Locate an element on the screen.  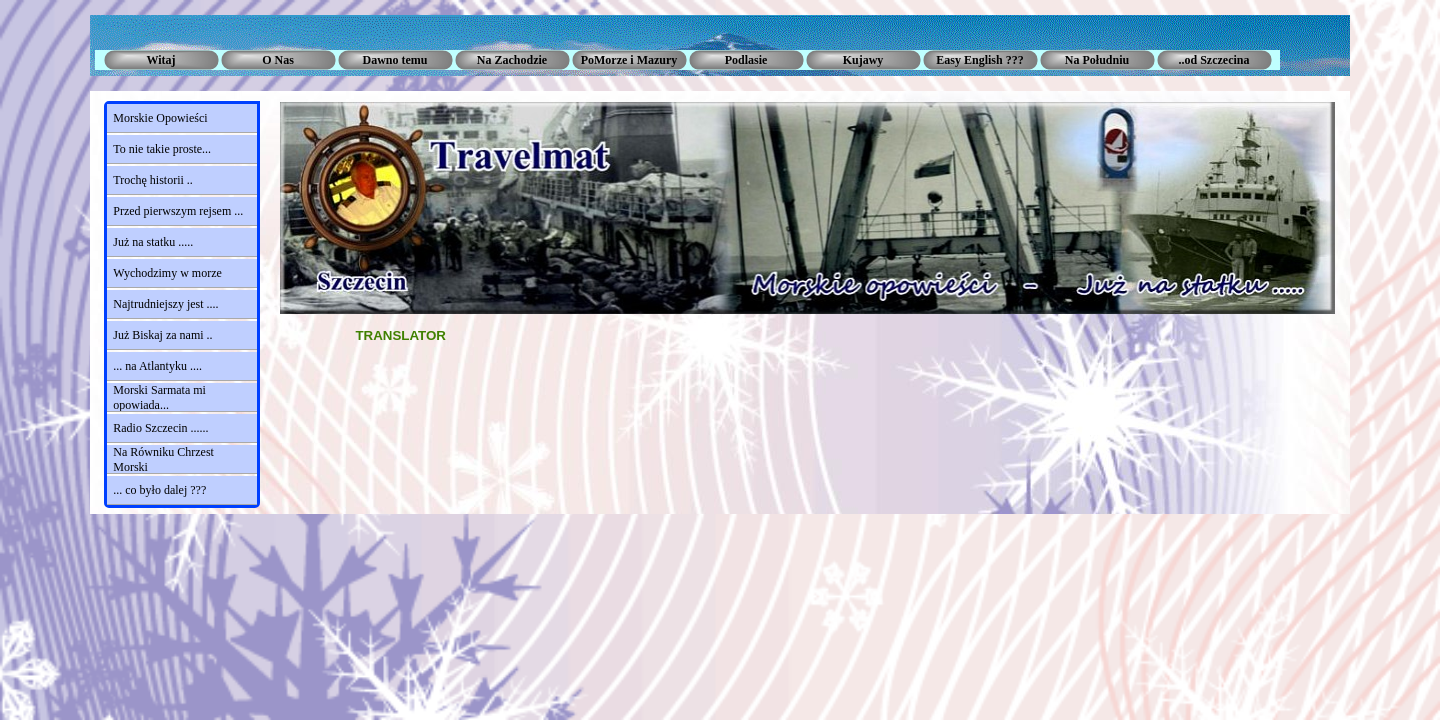
... co było dalej ??? is located at coordinates (159, 490).